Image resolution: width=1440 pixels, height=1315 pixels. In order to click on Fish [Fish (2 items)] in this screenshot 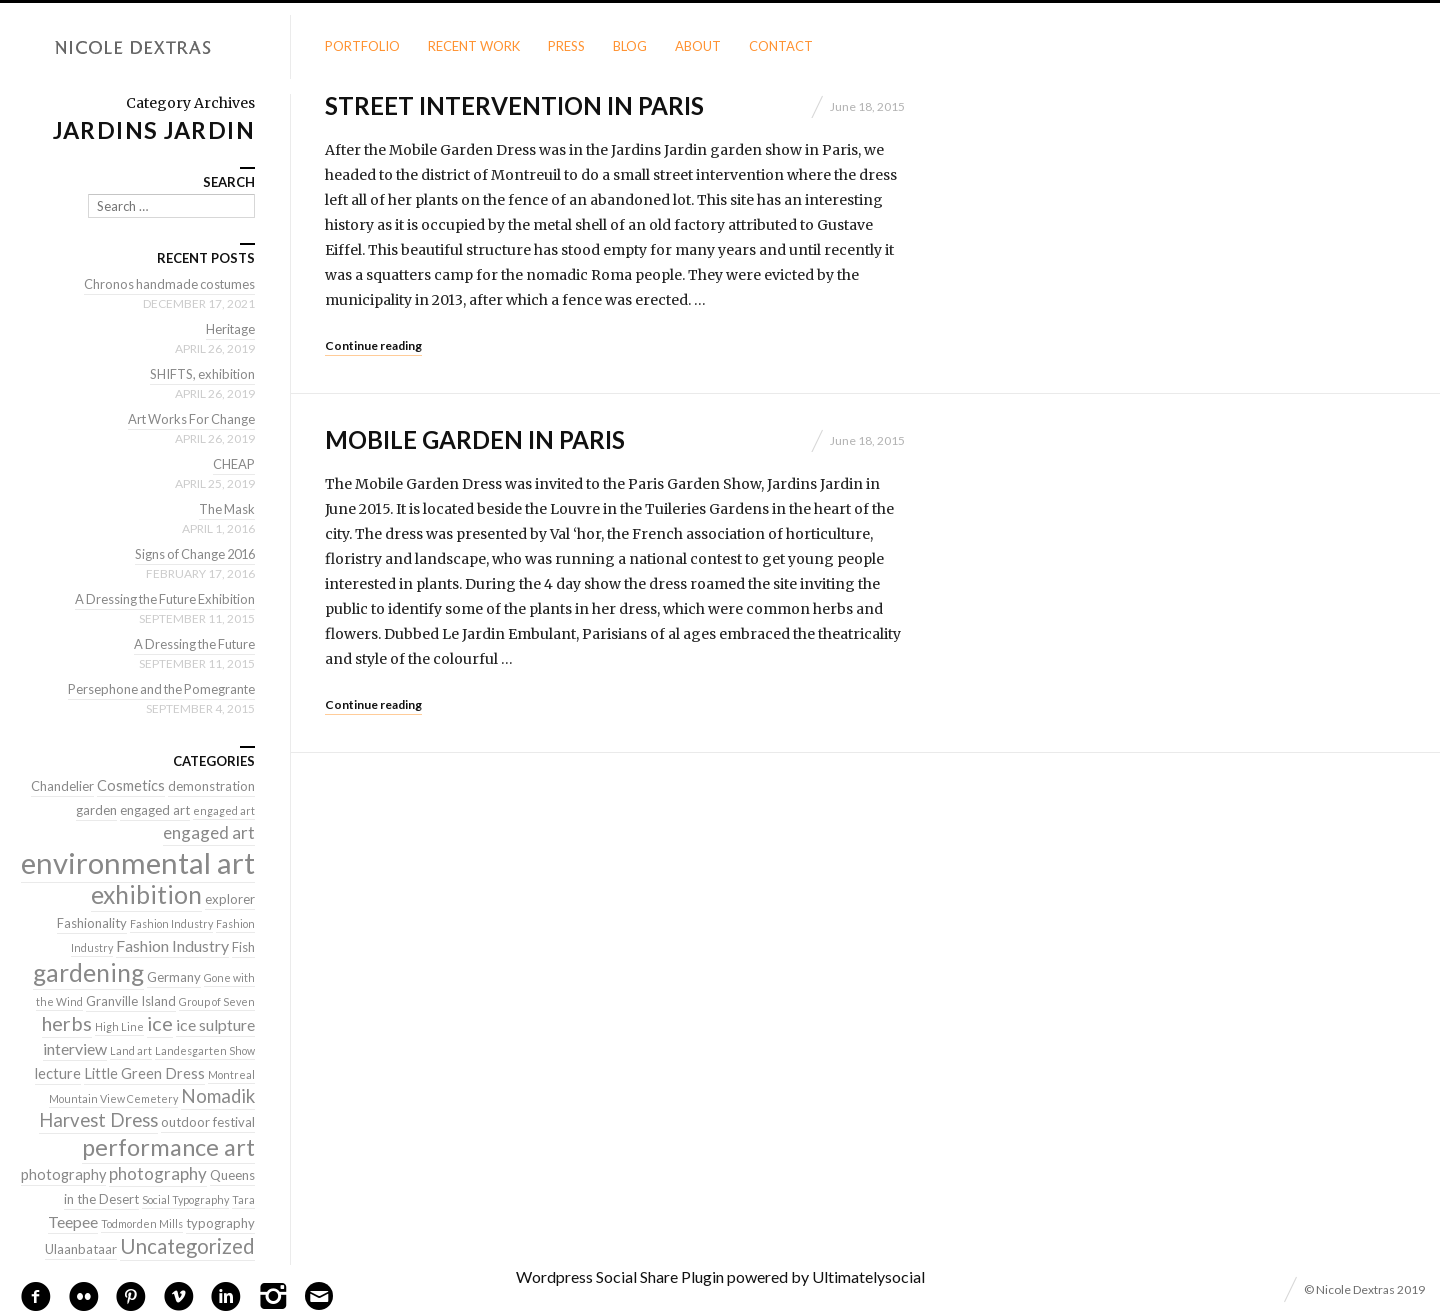, I will do `click(243, 947)`.